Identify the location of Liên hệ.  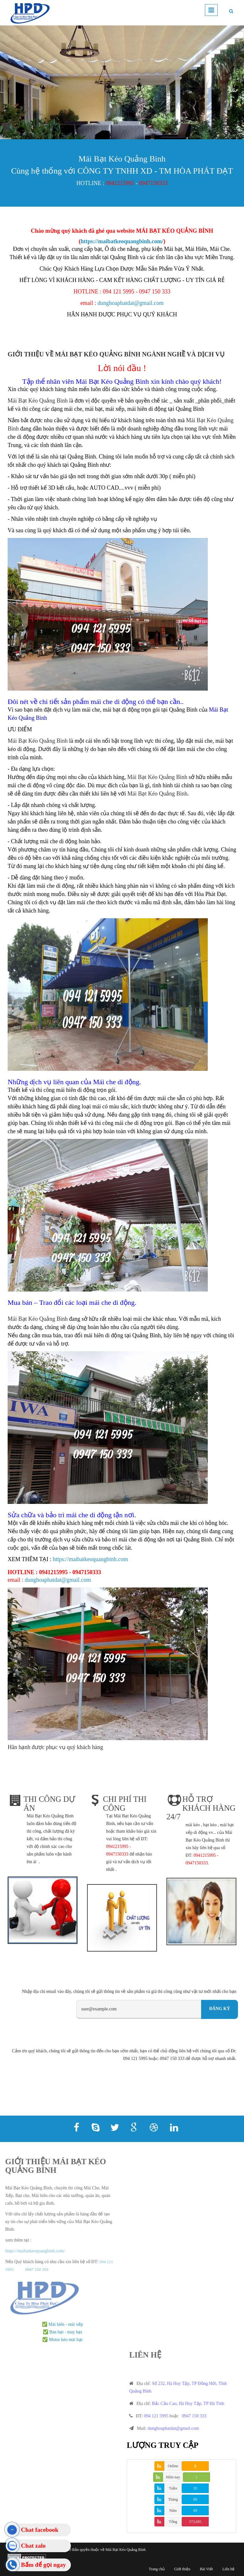
(228, 2569).